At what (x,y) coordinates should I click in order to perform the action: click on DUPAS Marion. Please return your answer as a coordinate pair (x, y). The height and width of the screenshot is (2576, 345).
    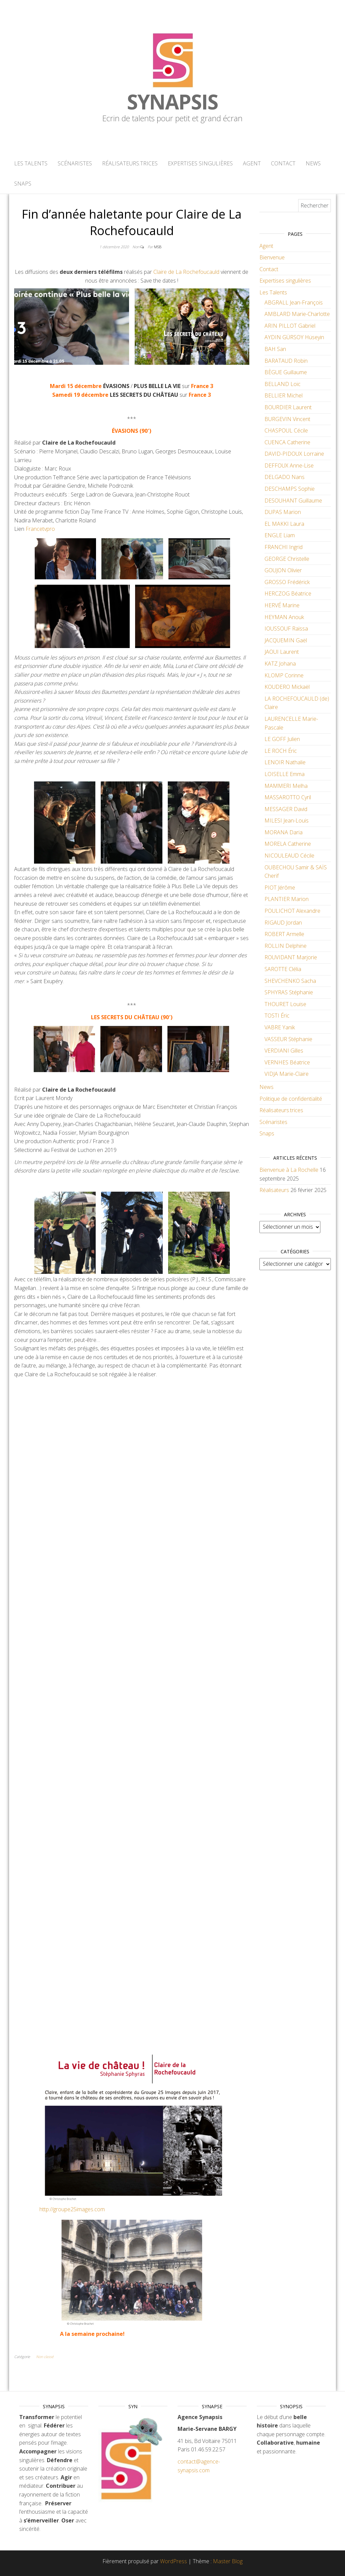
    Looking at the image, I should click on (282, 512).